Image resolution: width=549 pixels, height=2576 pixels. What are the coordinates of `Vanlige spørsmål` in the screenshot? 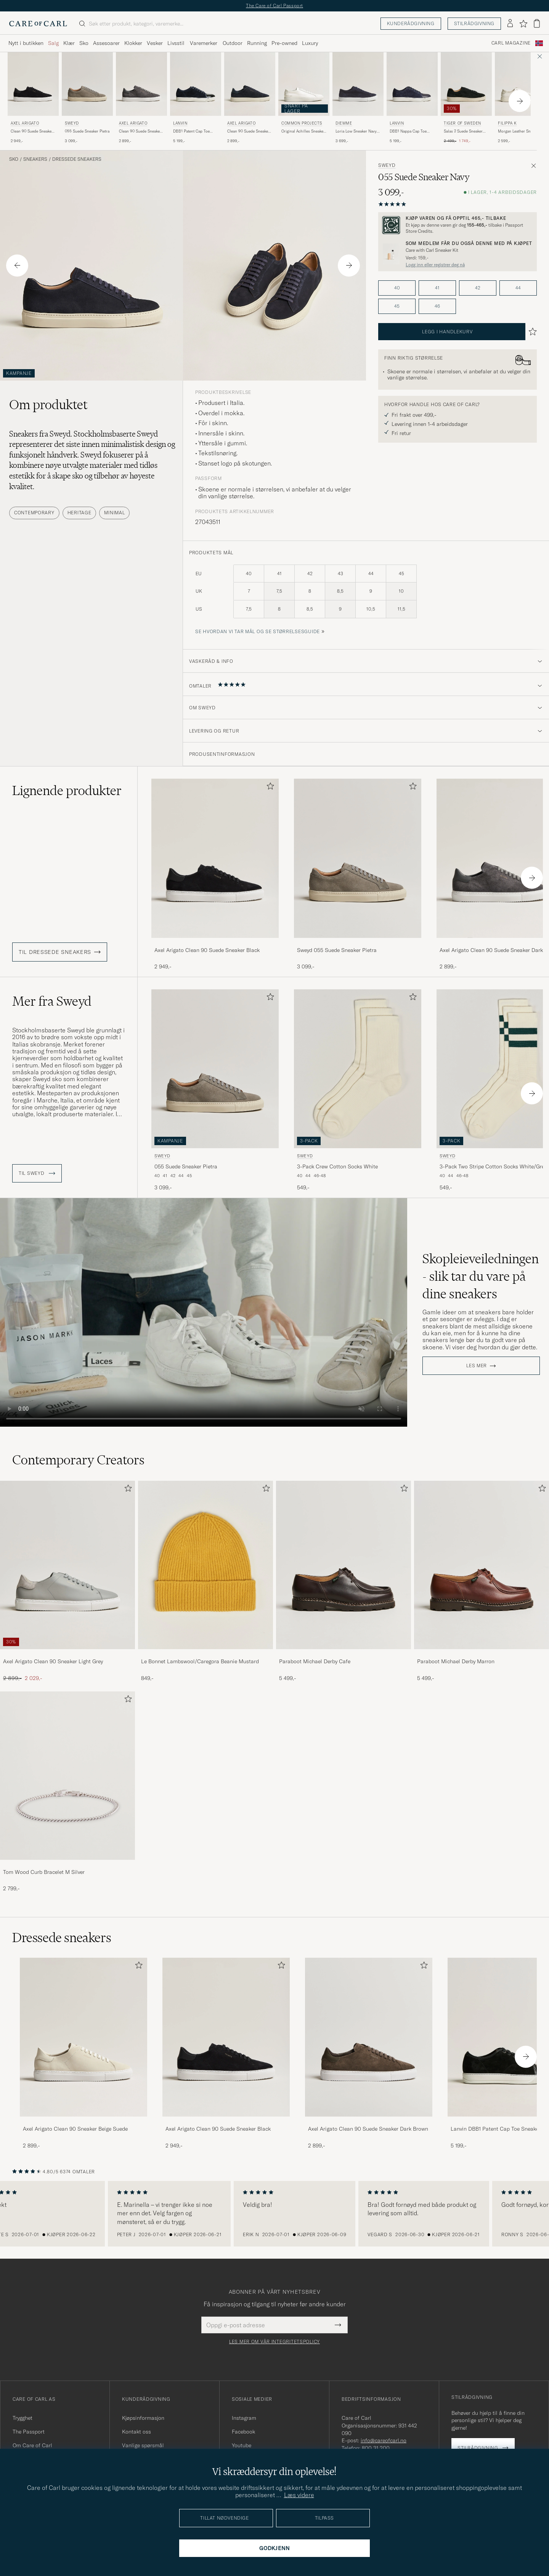 It's located at (143, 2445).